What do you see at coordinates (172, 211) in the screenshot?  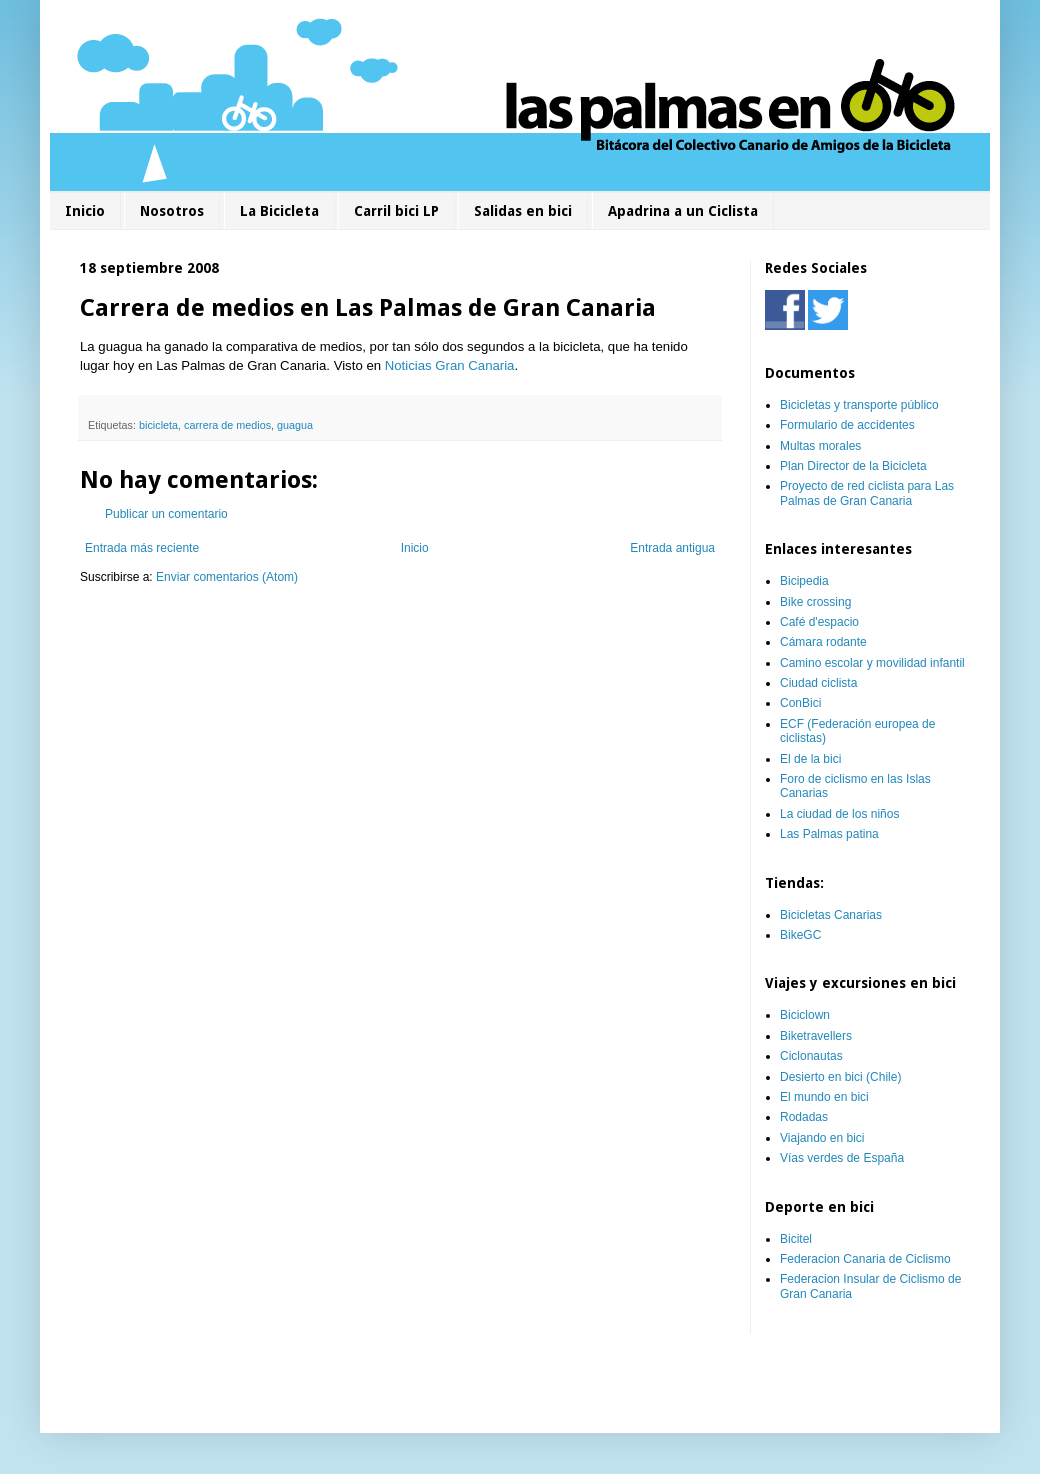 I see `Nosotros` at bounding box center [172, 211].